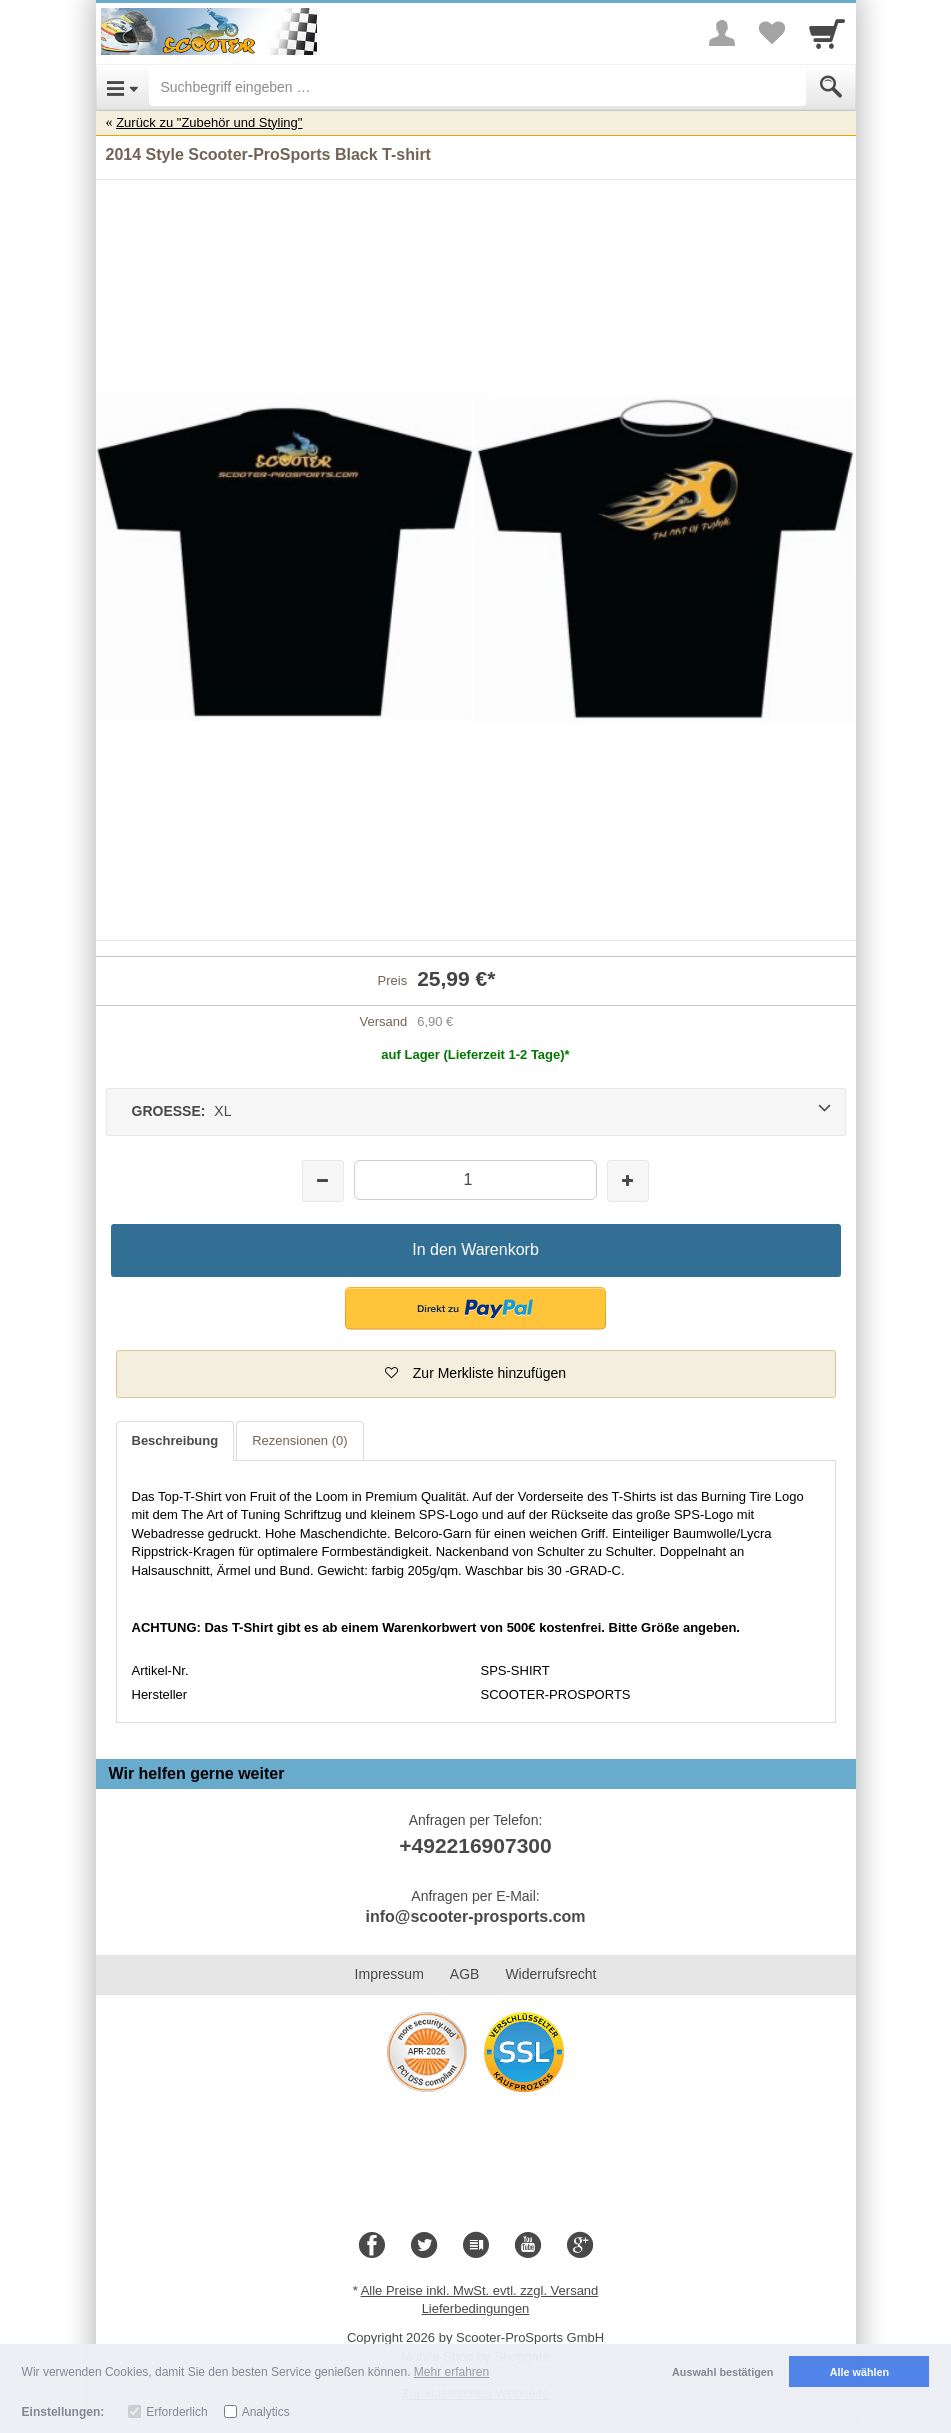 This screenshot has height=2433, width=951. Describe the element at coordinates (176, 2412) in the screenshot. I see `Erforderlich` at that location.